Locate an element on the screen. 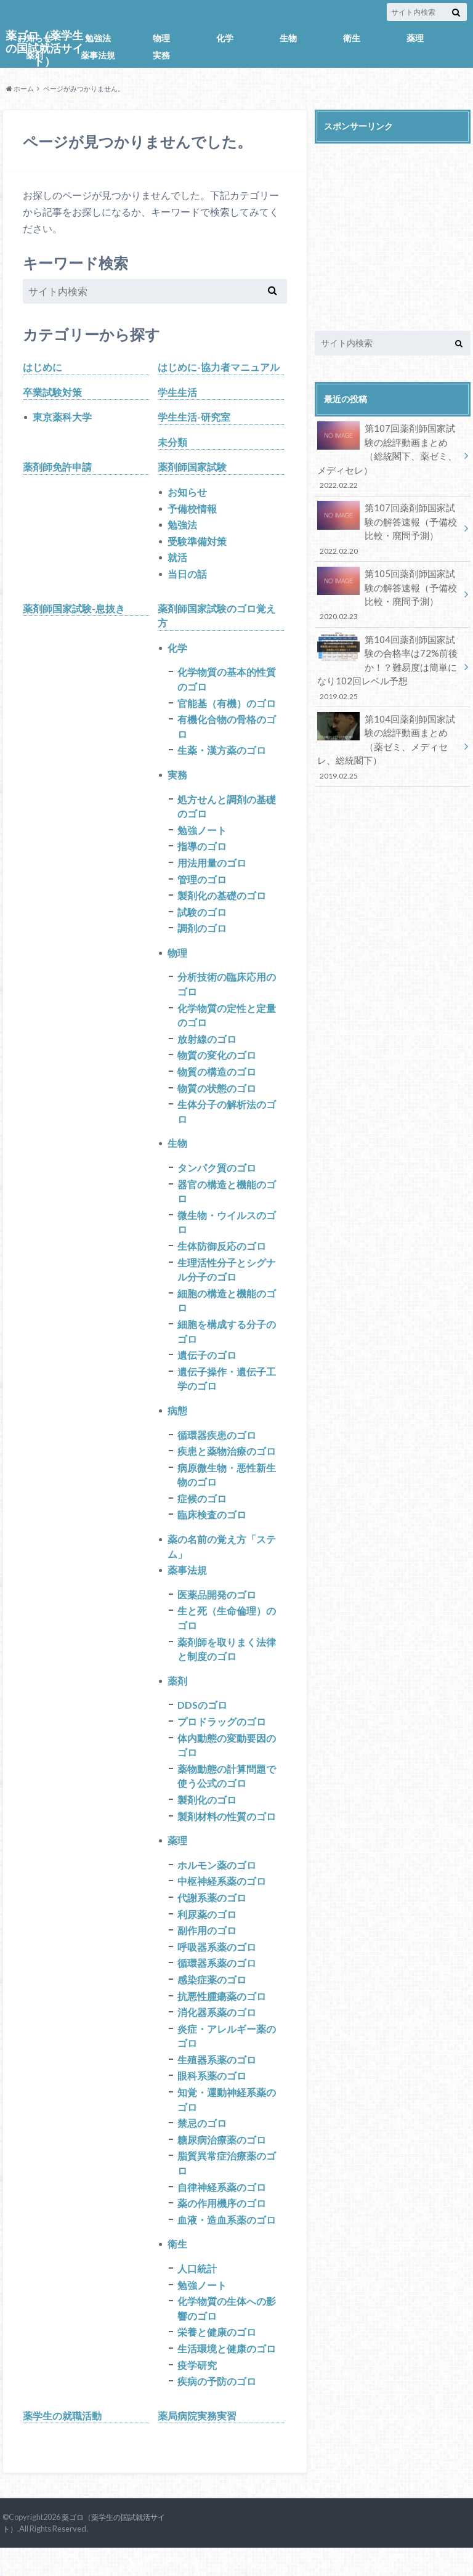 Image resolution: width=473 pixels, height=2576 pixels. 自律神経系薬のゴロ is located at coordinates (221, 2212).